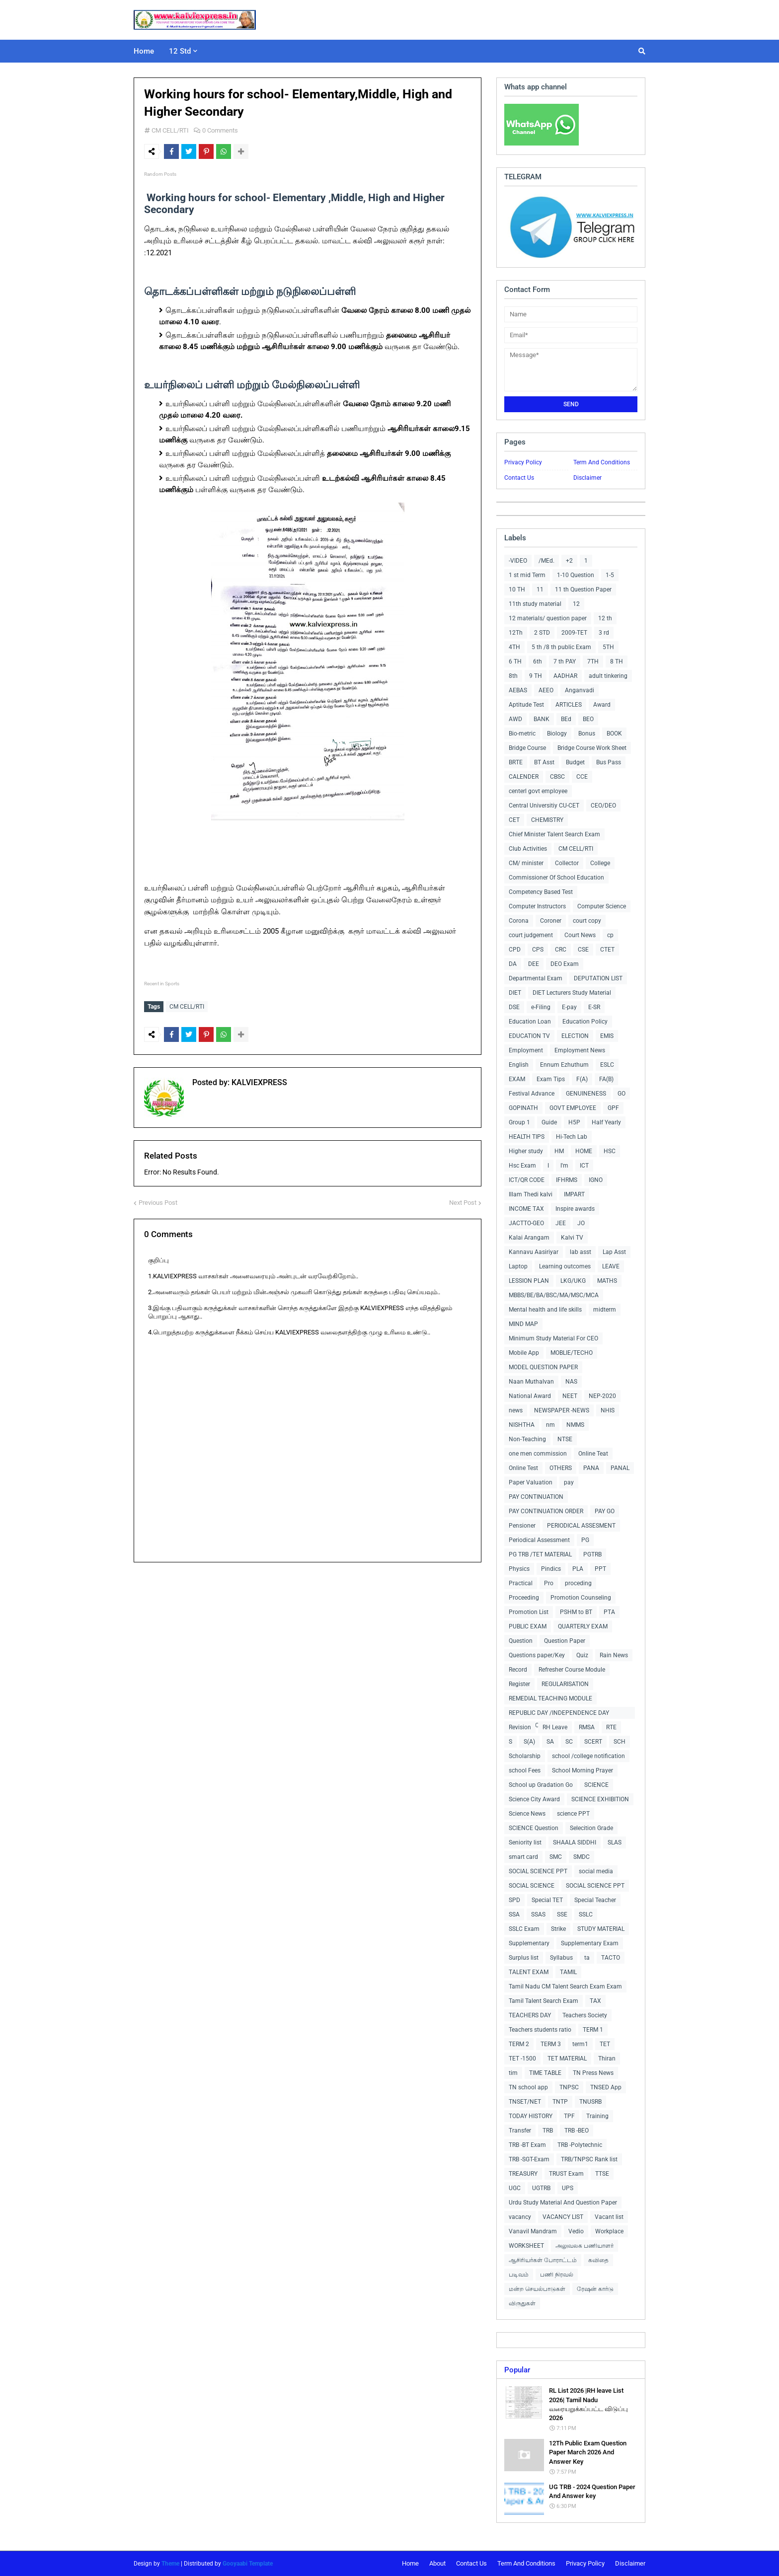 Image resolution: width=779 pixels, height=2576 pixels. I want to click on Next Post, so click(462, 1200).